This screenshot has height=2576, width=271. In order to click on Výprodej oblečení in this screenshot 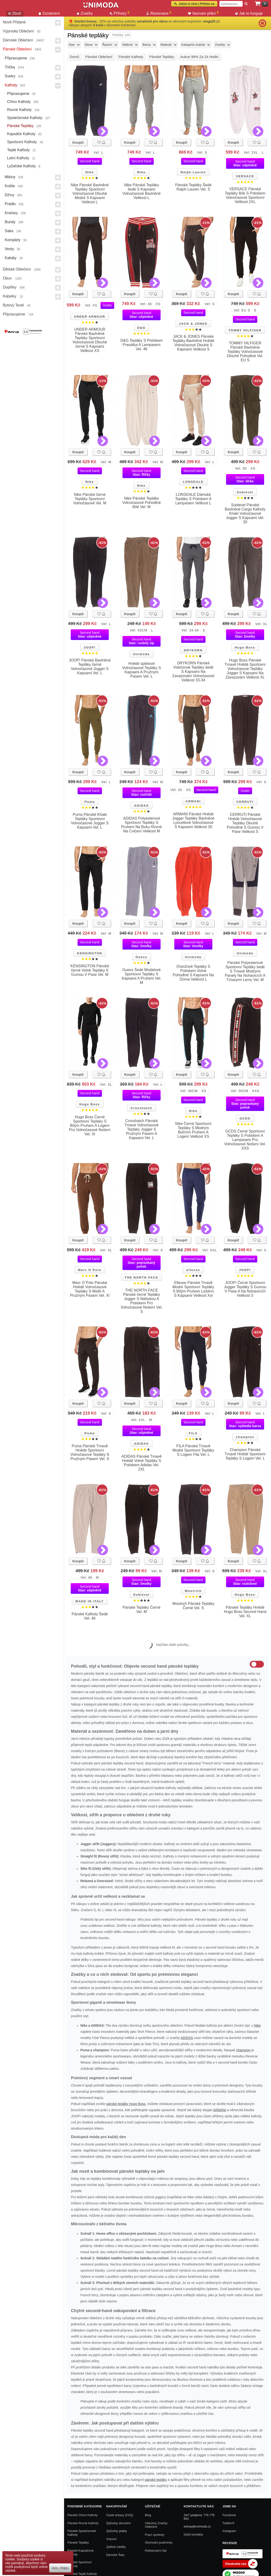, I will do `click(18, 31)`.